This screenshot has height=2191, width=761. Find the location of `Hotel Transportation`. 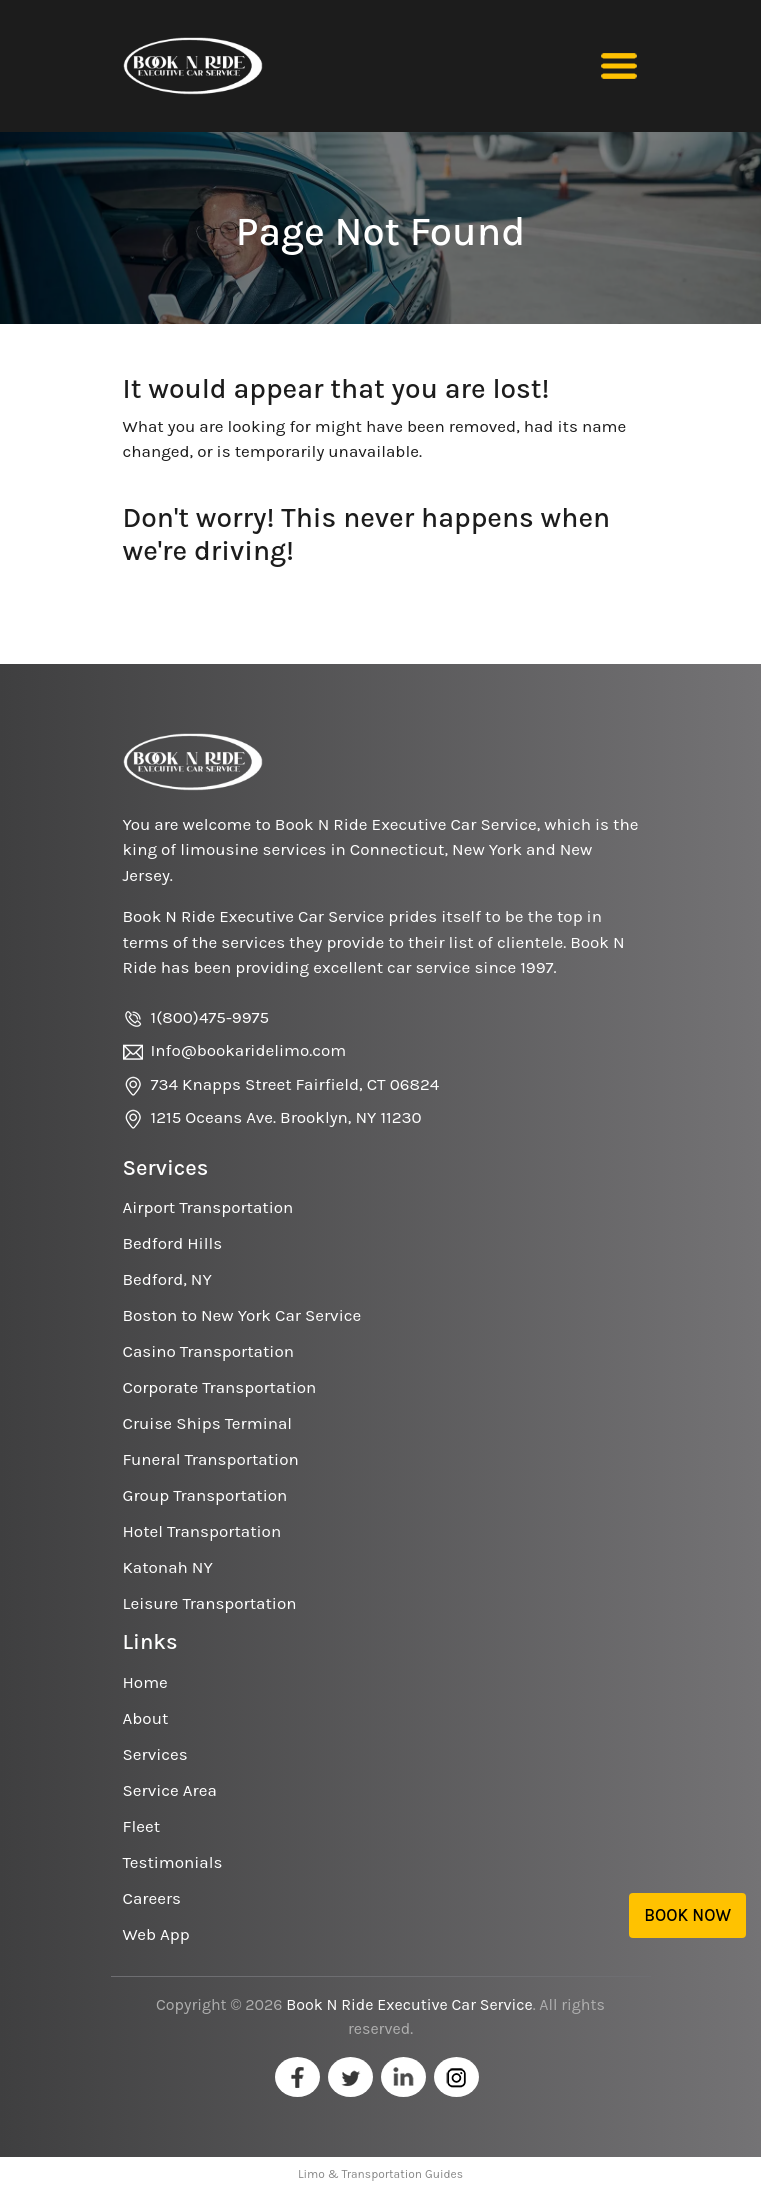

Hotel Transportation is located at coordinates (202, 1531).